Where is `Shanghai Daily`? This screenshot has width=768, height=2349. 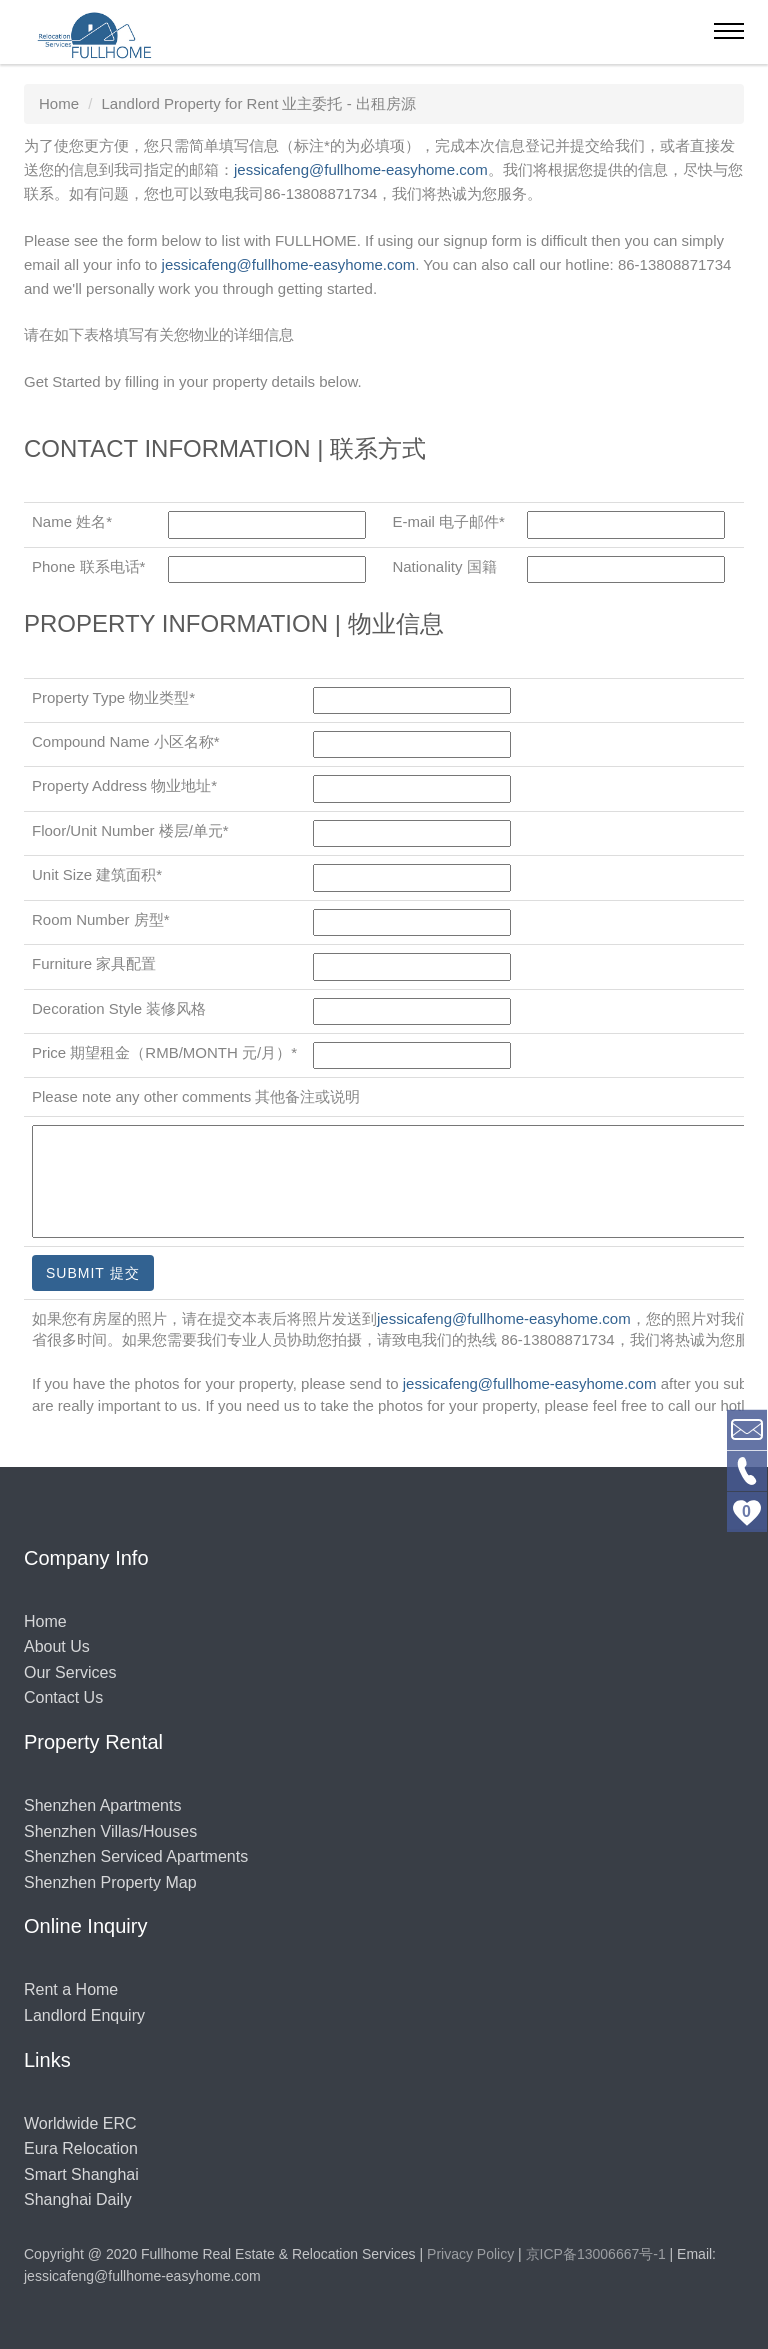 Shanghai Daily is located at coordinates (78, 2199).